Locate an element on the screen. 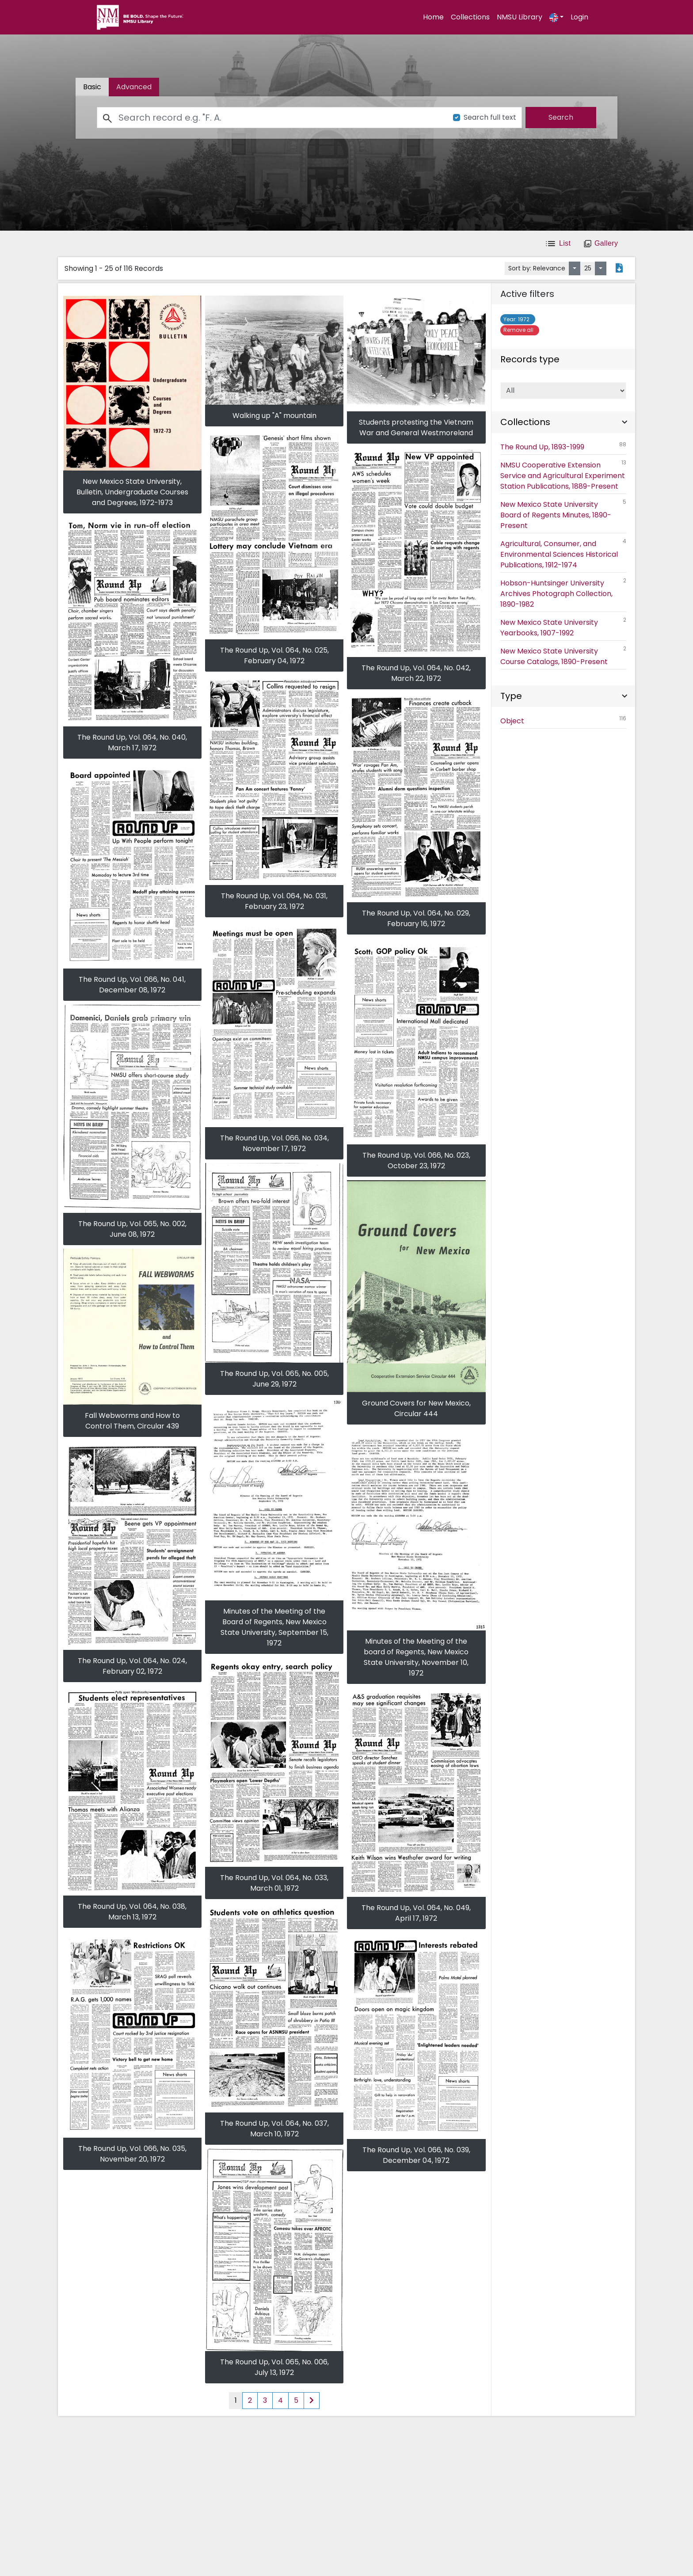 The image size is (693, 2576). NMSU Library is located at coordinates (519, 17).